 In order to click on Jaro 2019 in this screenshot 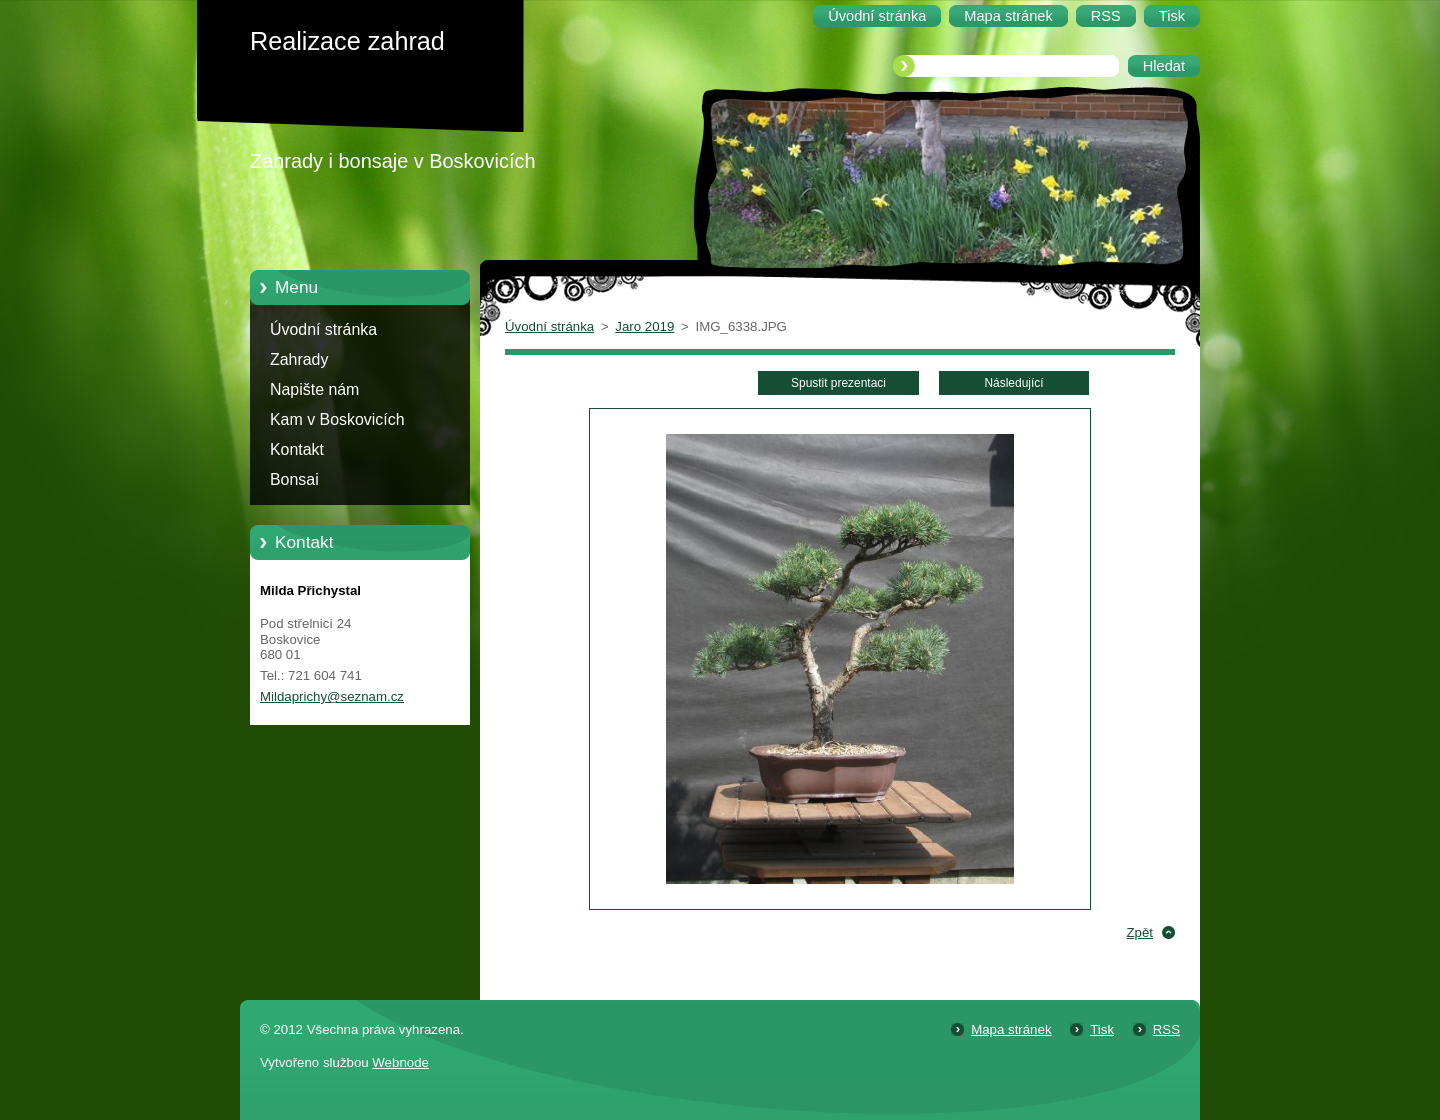, I will do `click(644, 326)`.